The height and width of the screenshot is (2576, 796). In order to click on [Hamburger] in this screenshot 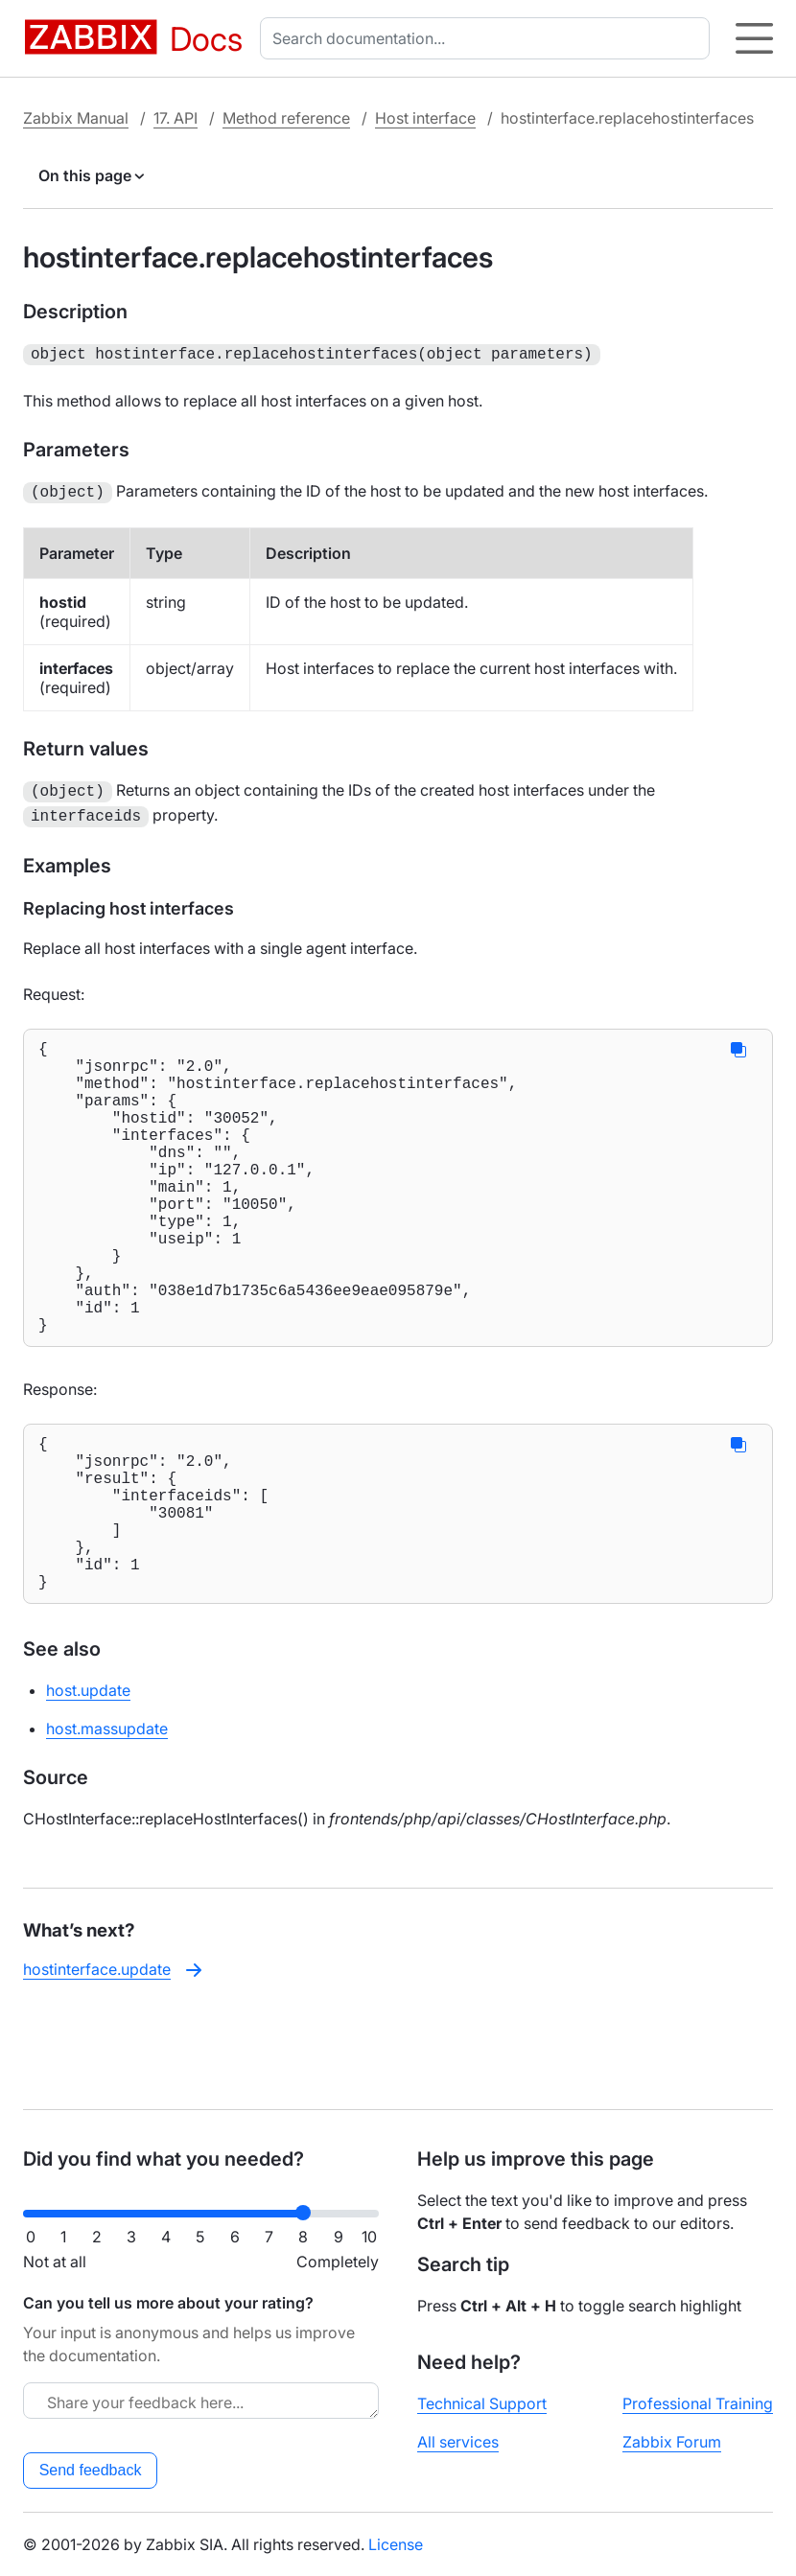, I will do `click(754, 38)`.